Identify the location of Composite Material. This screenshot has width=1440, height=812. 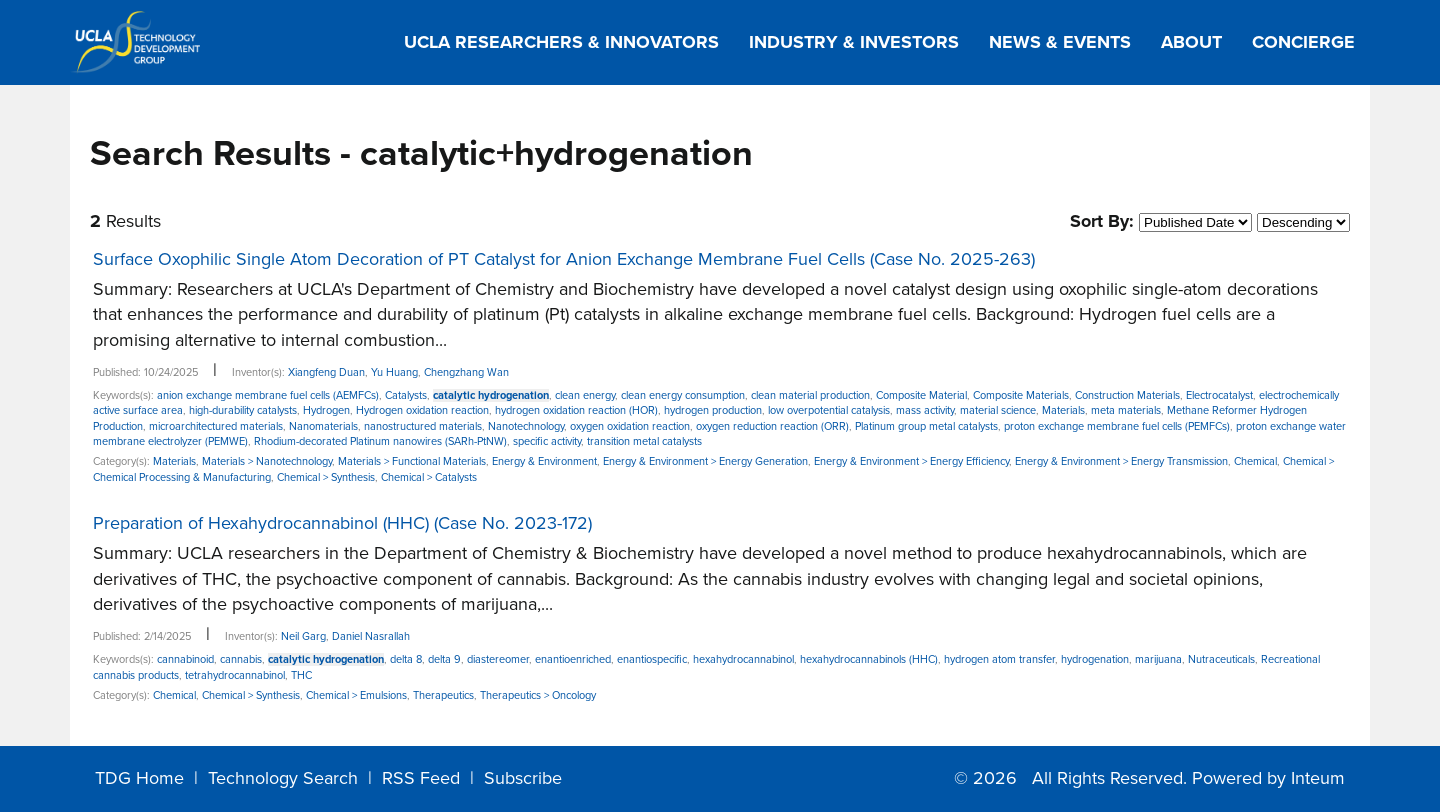
(921, 395).